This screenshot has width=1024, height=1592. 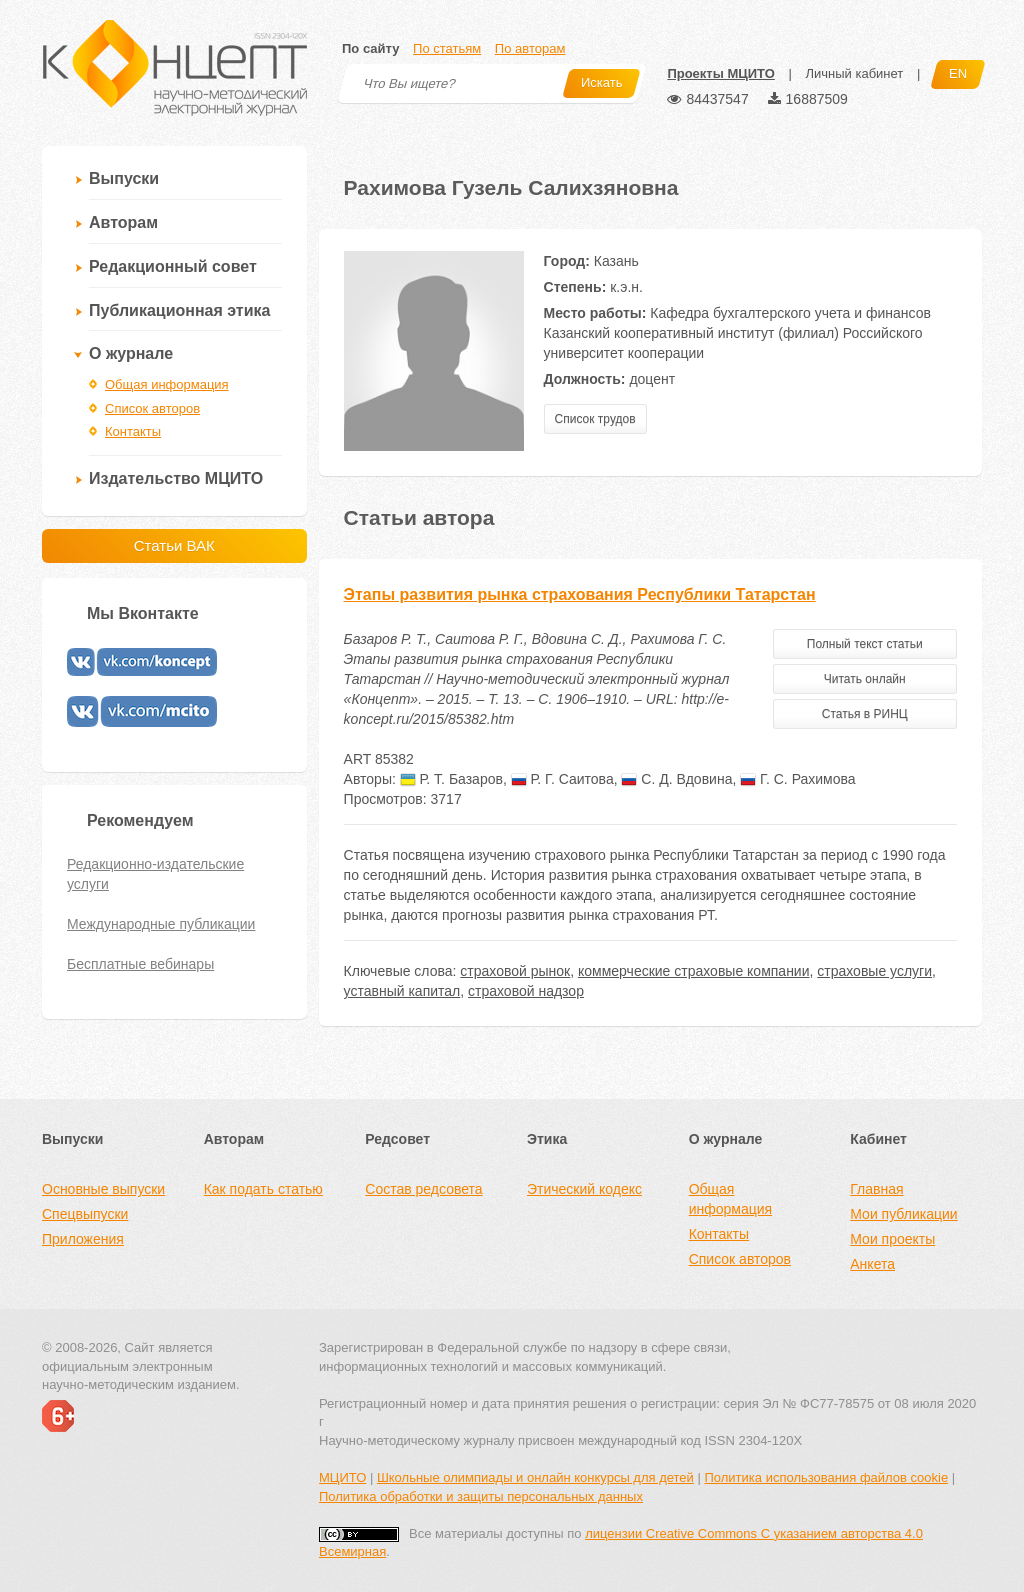 I want to click on Выпуски, so click(x=124, y=178).